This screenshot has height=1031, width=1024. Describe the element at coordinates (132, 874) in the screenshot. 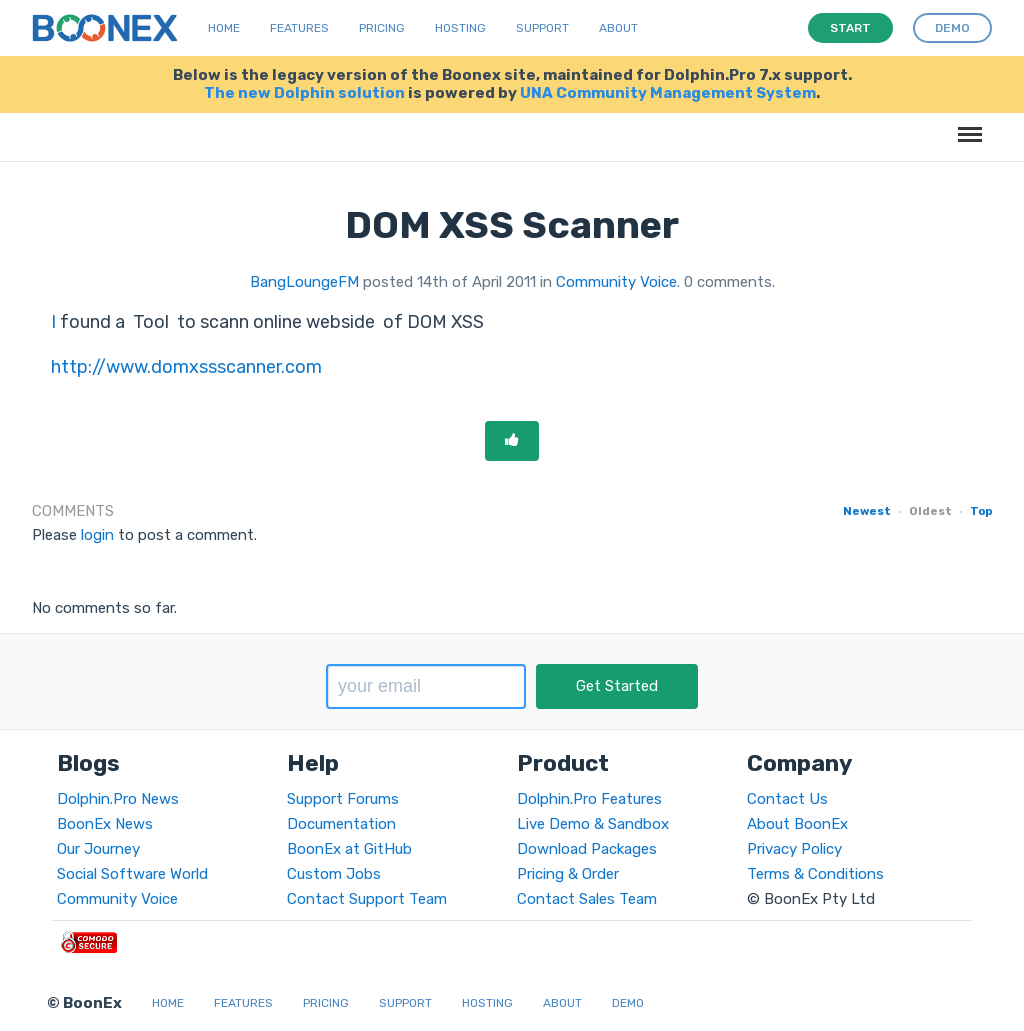

I see `Social Software World` at that location.